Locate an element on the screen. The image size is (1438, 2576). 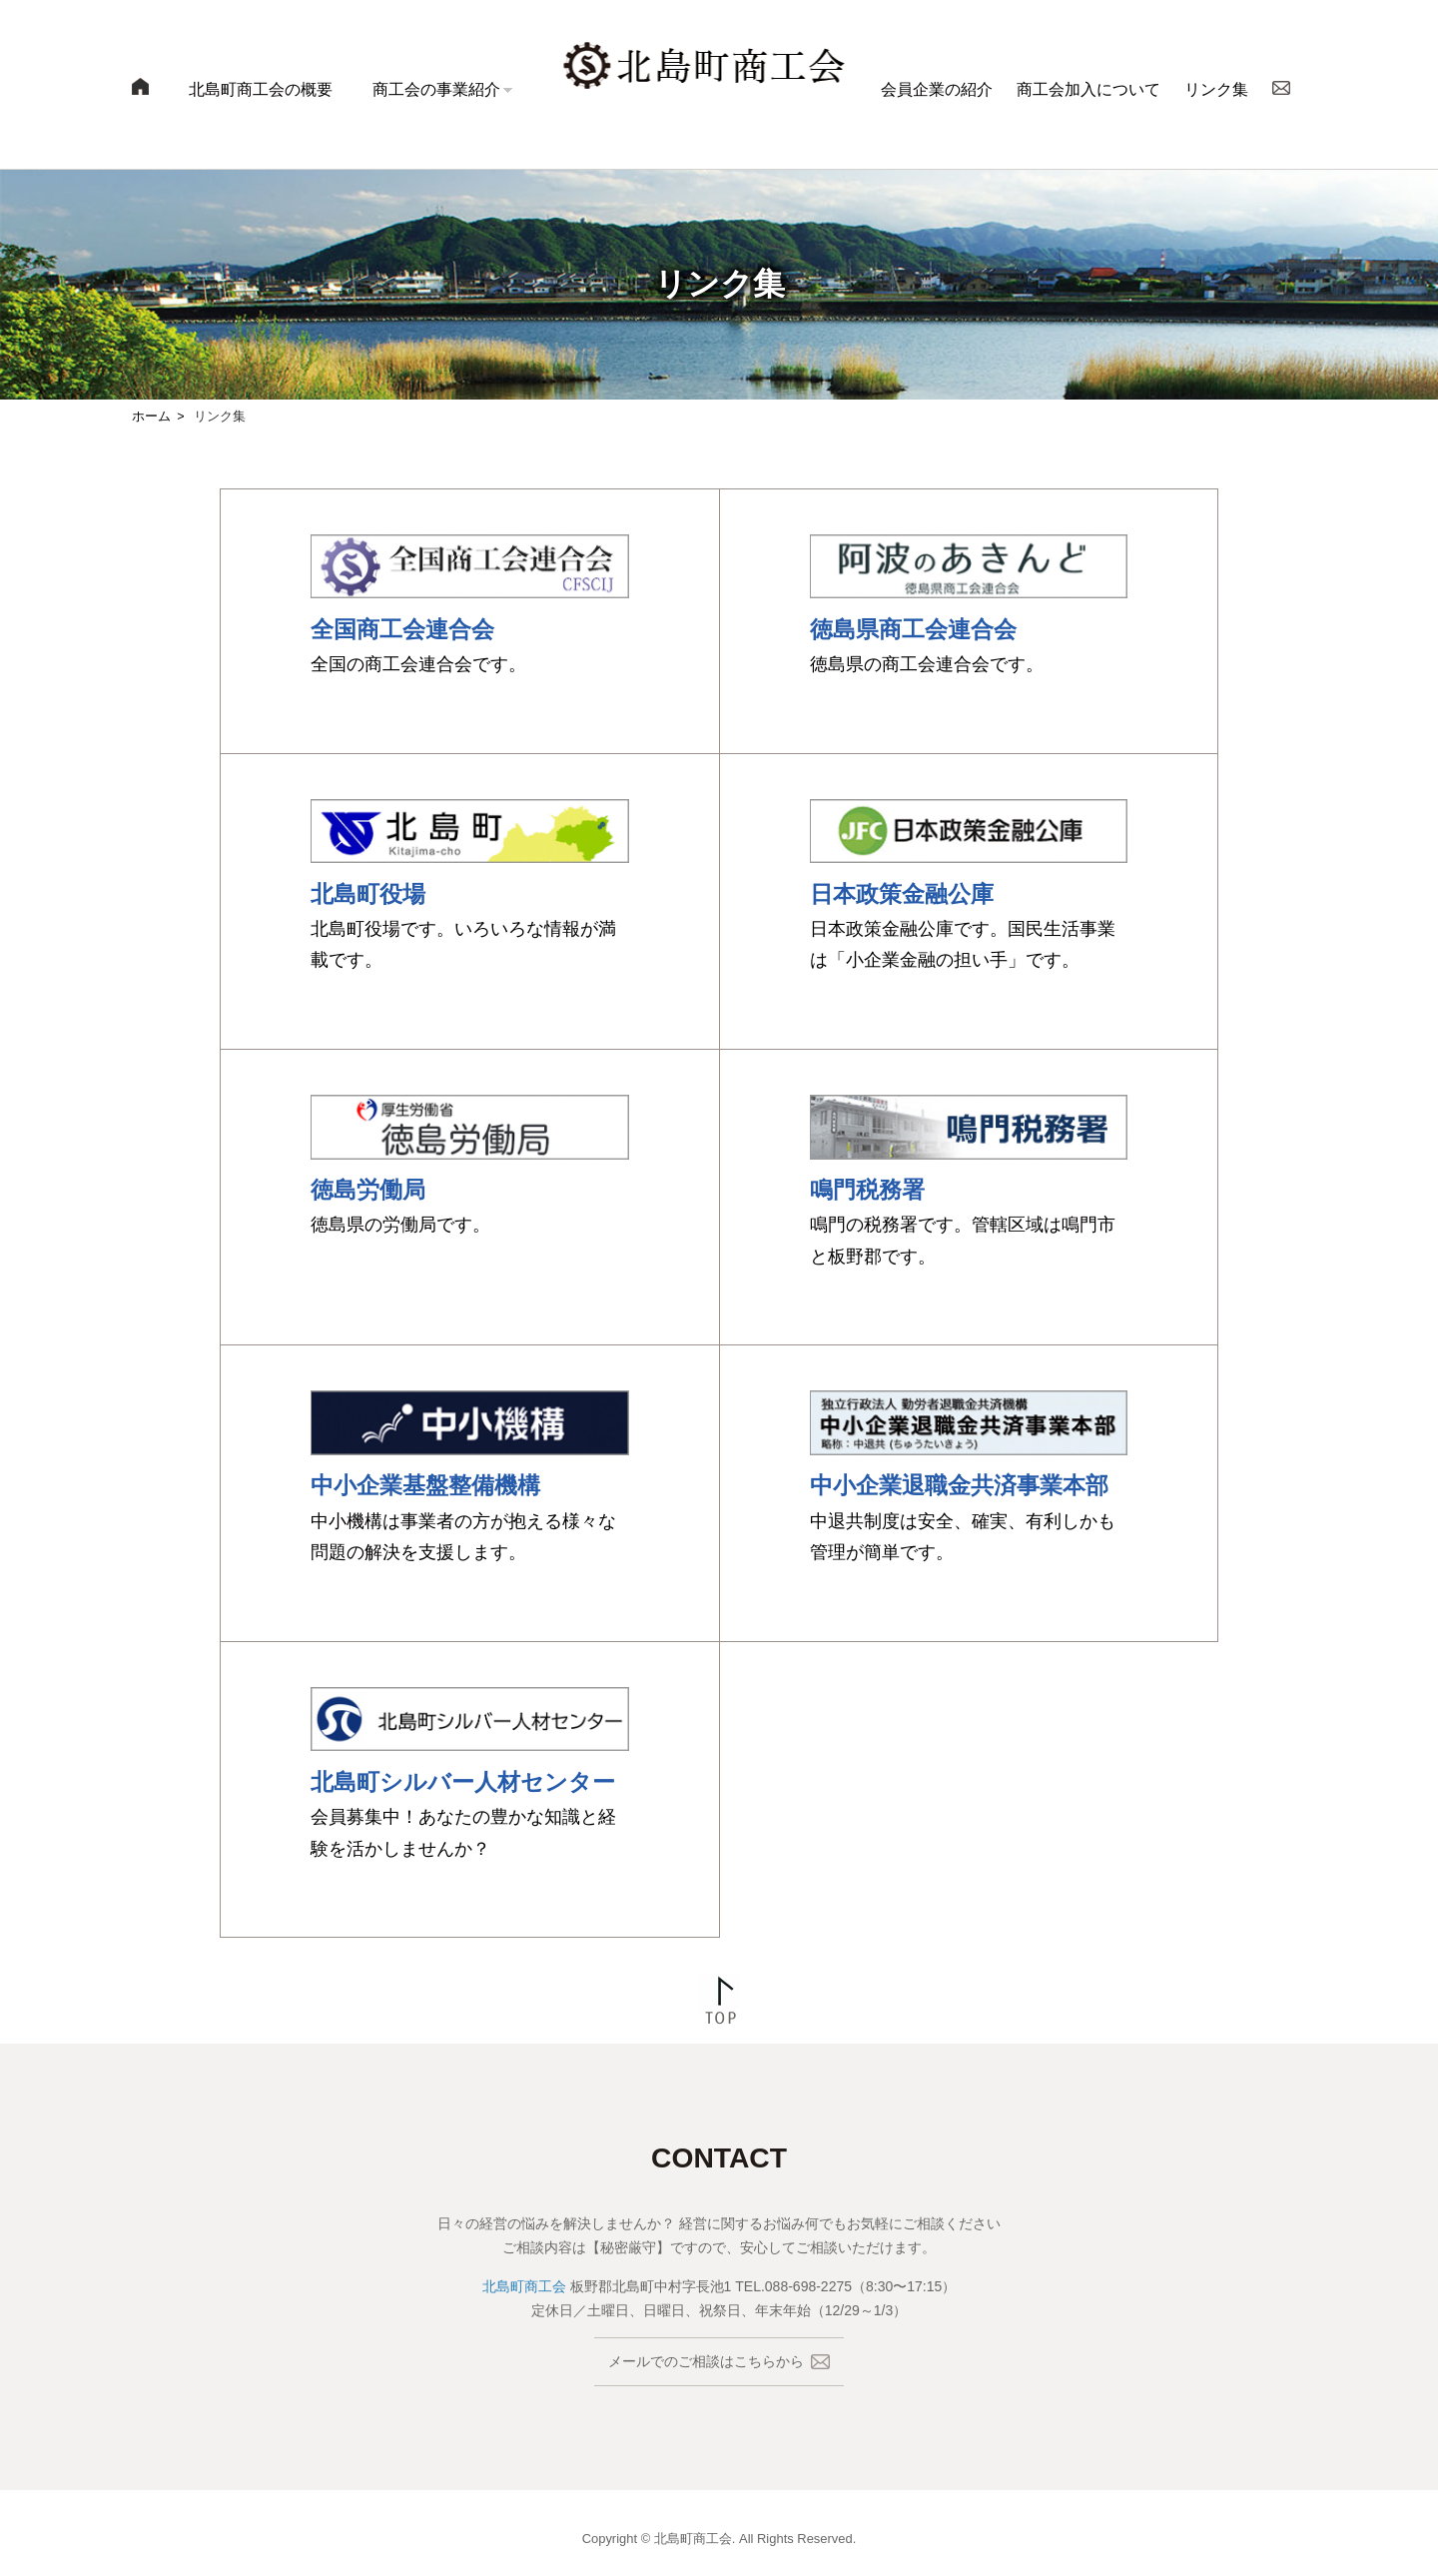
商工会の事業紹介 is located at coordinates (436, 89).